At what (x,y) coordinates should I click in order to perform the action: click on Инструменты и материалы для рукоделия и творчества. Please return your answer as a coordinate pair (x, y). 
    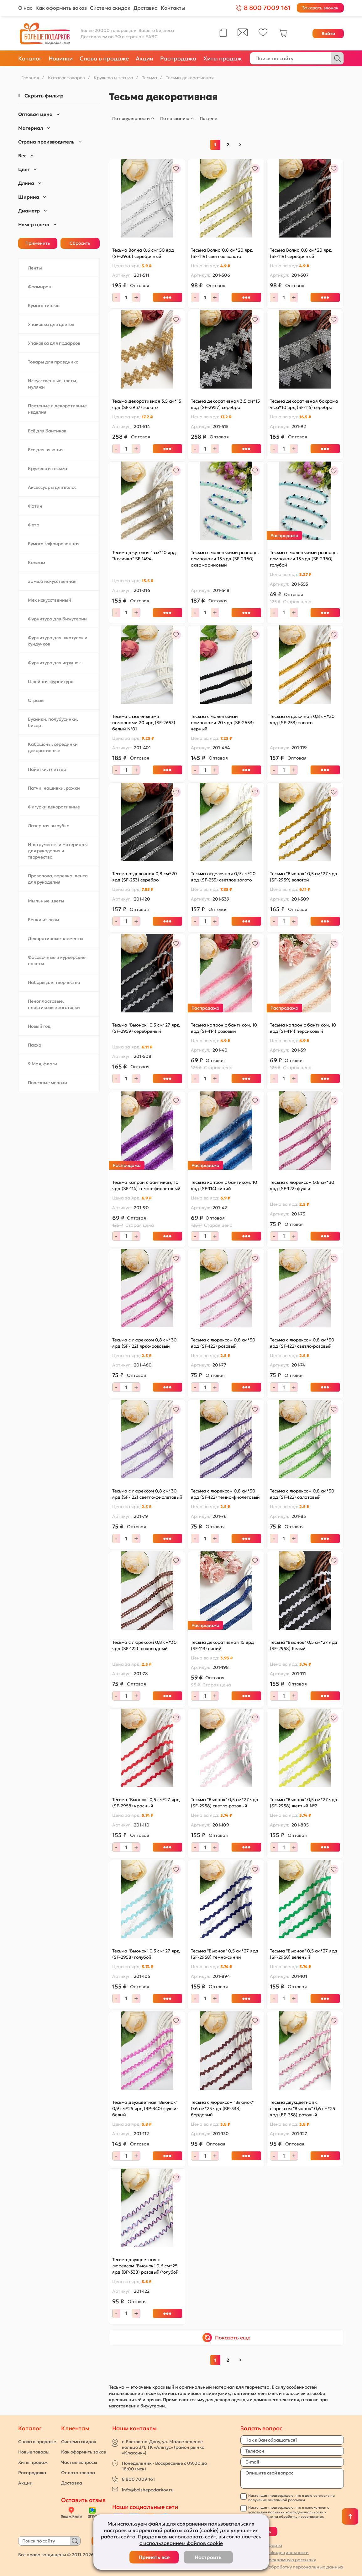
    Looking at the image, I should click on (58, 851).